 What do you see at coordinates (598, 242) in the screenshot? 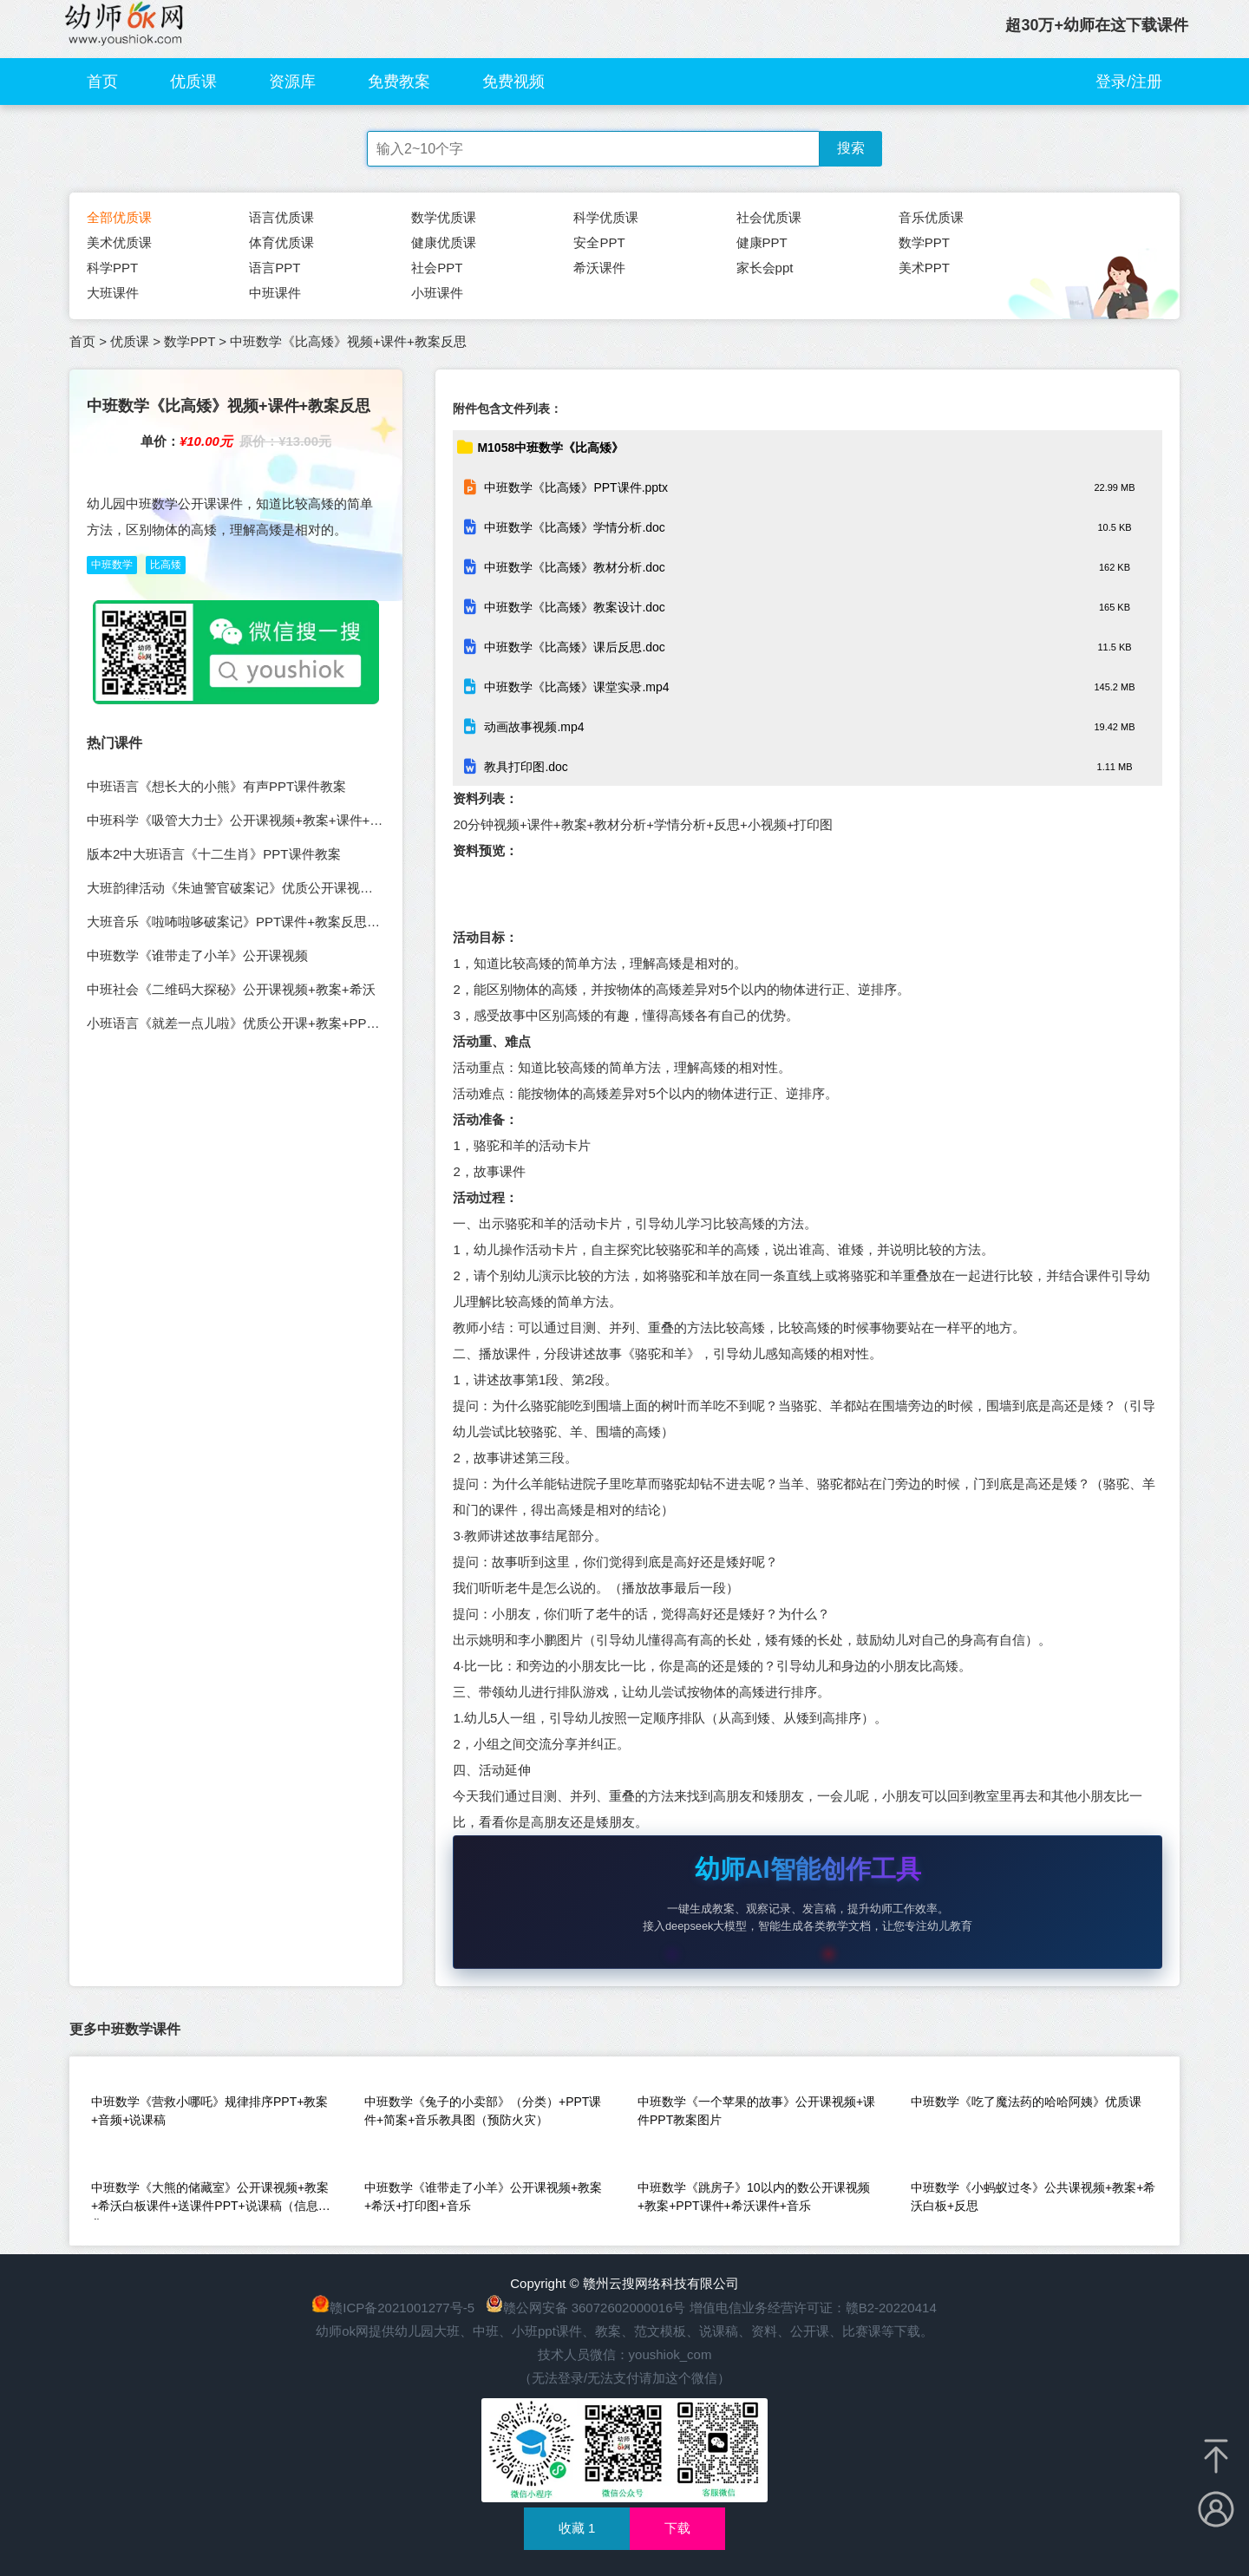
I see `安全PPT` at bounding box center [598, 242].